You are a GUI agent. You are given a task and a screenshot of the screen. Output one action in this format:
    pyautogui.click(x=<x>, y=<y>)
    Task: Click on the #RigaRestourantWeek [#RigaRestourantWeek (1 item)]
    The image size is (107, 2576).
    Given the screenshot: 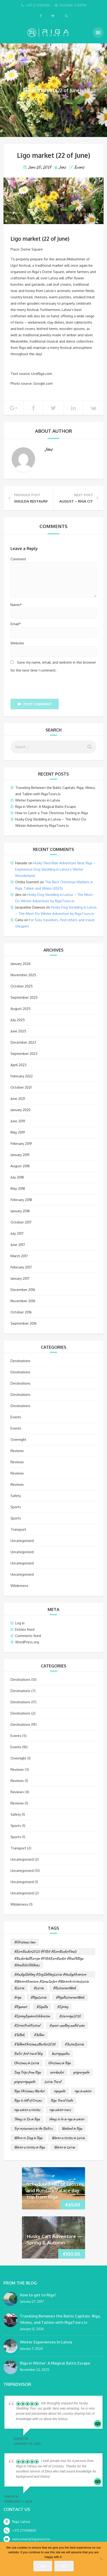 What is the action you would take?
    pyautogui.click(x=70, y=1997)
    